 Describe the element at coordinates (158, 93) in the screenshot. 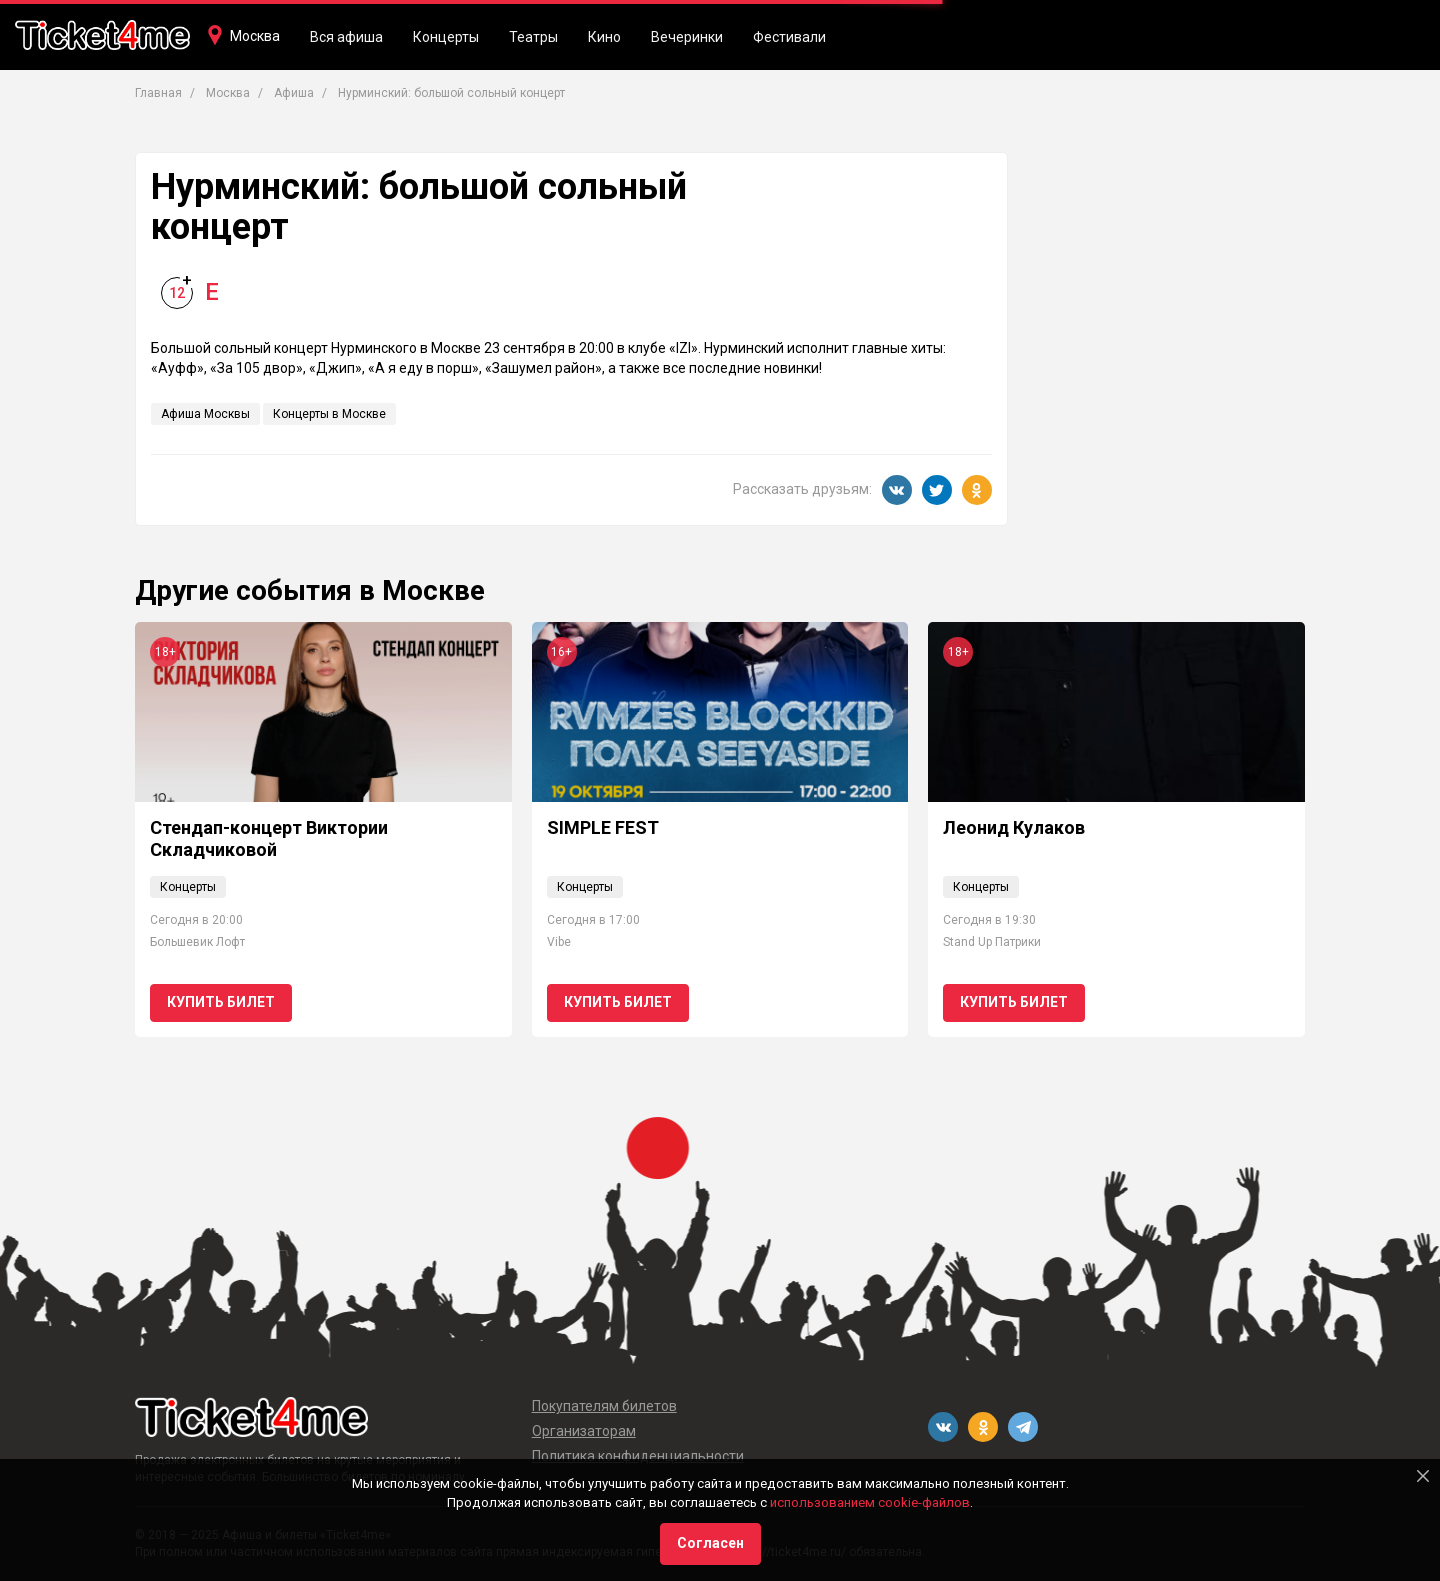

I see `Главная` at that location.